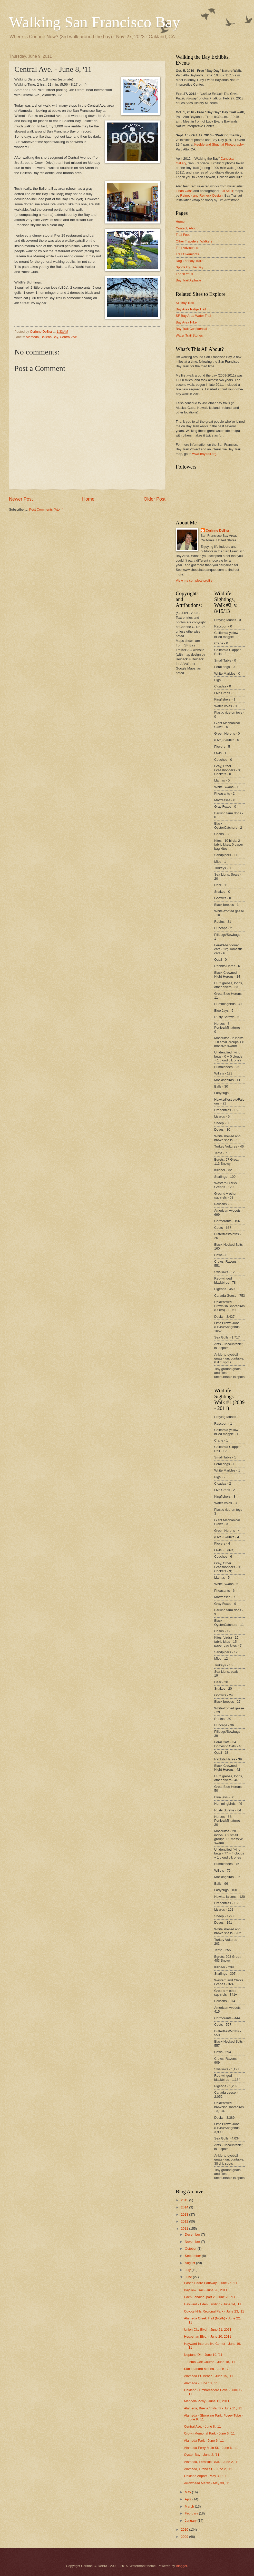 The image size is (254, 2576). What do you see at coordinates (21, 499) in the screenshot?
I see `Newer Post` at bounding box center [21, 499].